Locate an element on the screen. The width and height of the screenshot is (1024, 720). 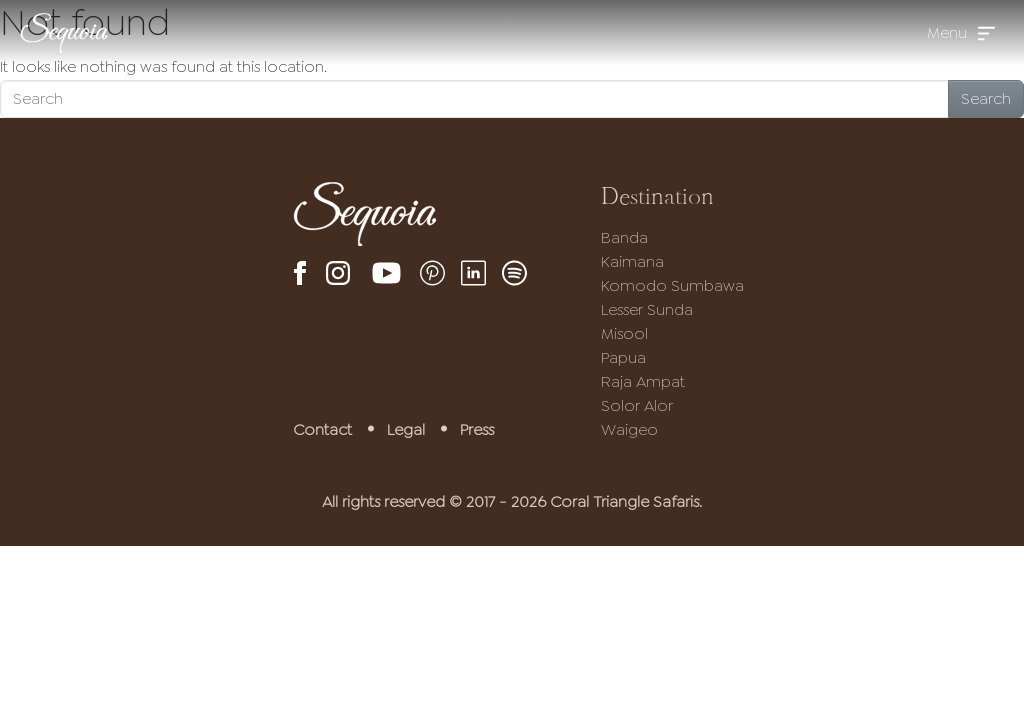
Menu is located at coordinates (947, 32).